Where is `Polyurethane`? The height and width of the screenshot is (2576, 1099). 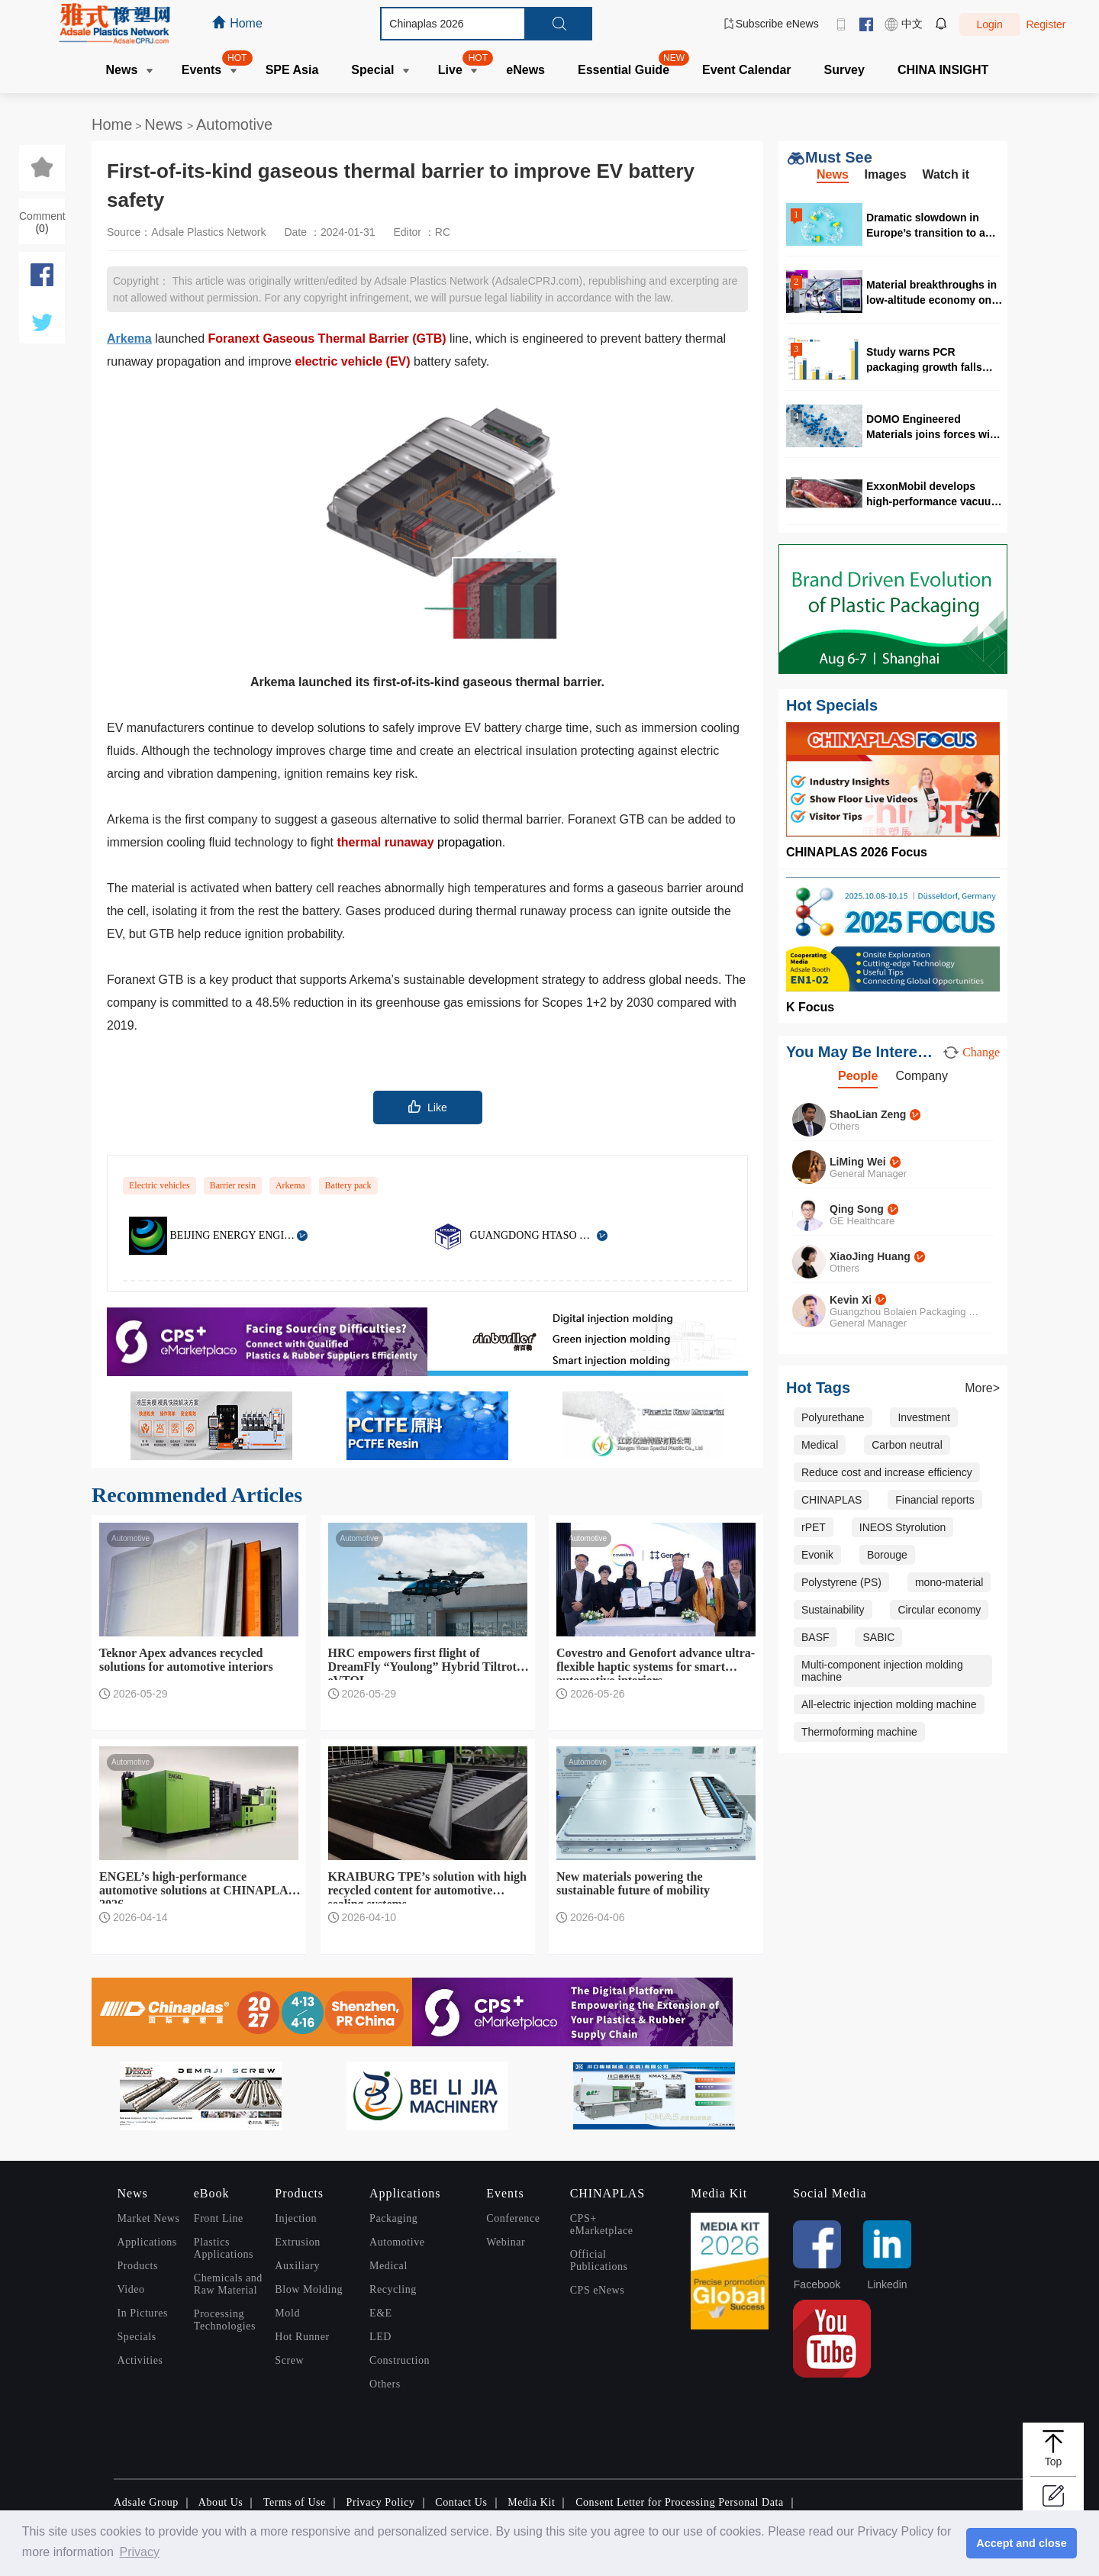 Polyurethane is located at coordinates (833, 1417).